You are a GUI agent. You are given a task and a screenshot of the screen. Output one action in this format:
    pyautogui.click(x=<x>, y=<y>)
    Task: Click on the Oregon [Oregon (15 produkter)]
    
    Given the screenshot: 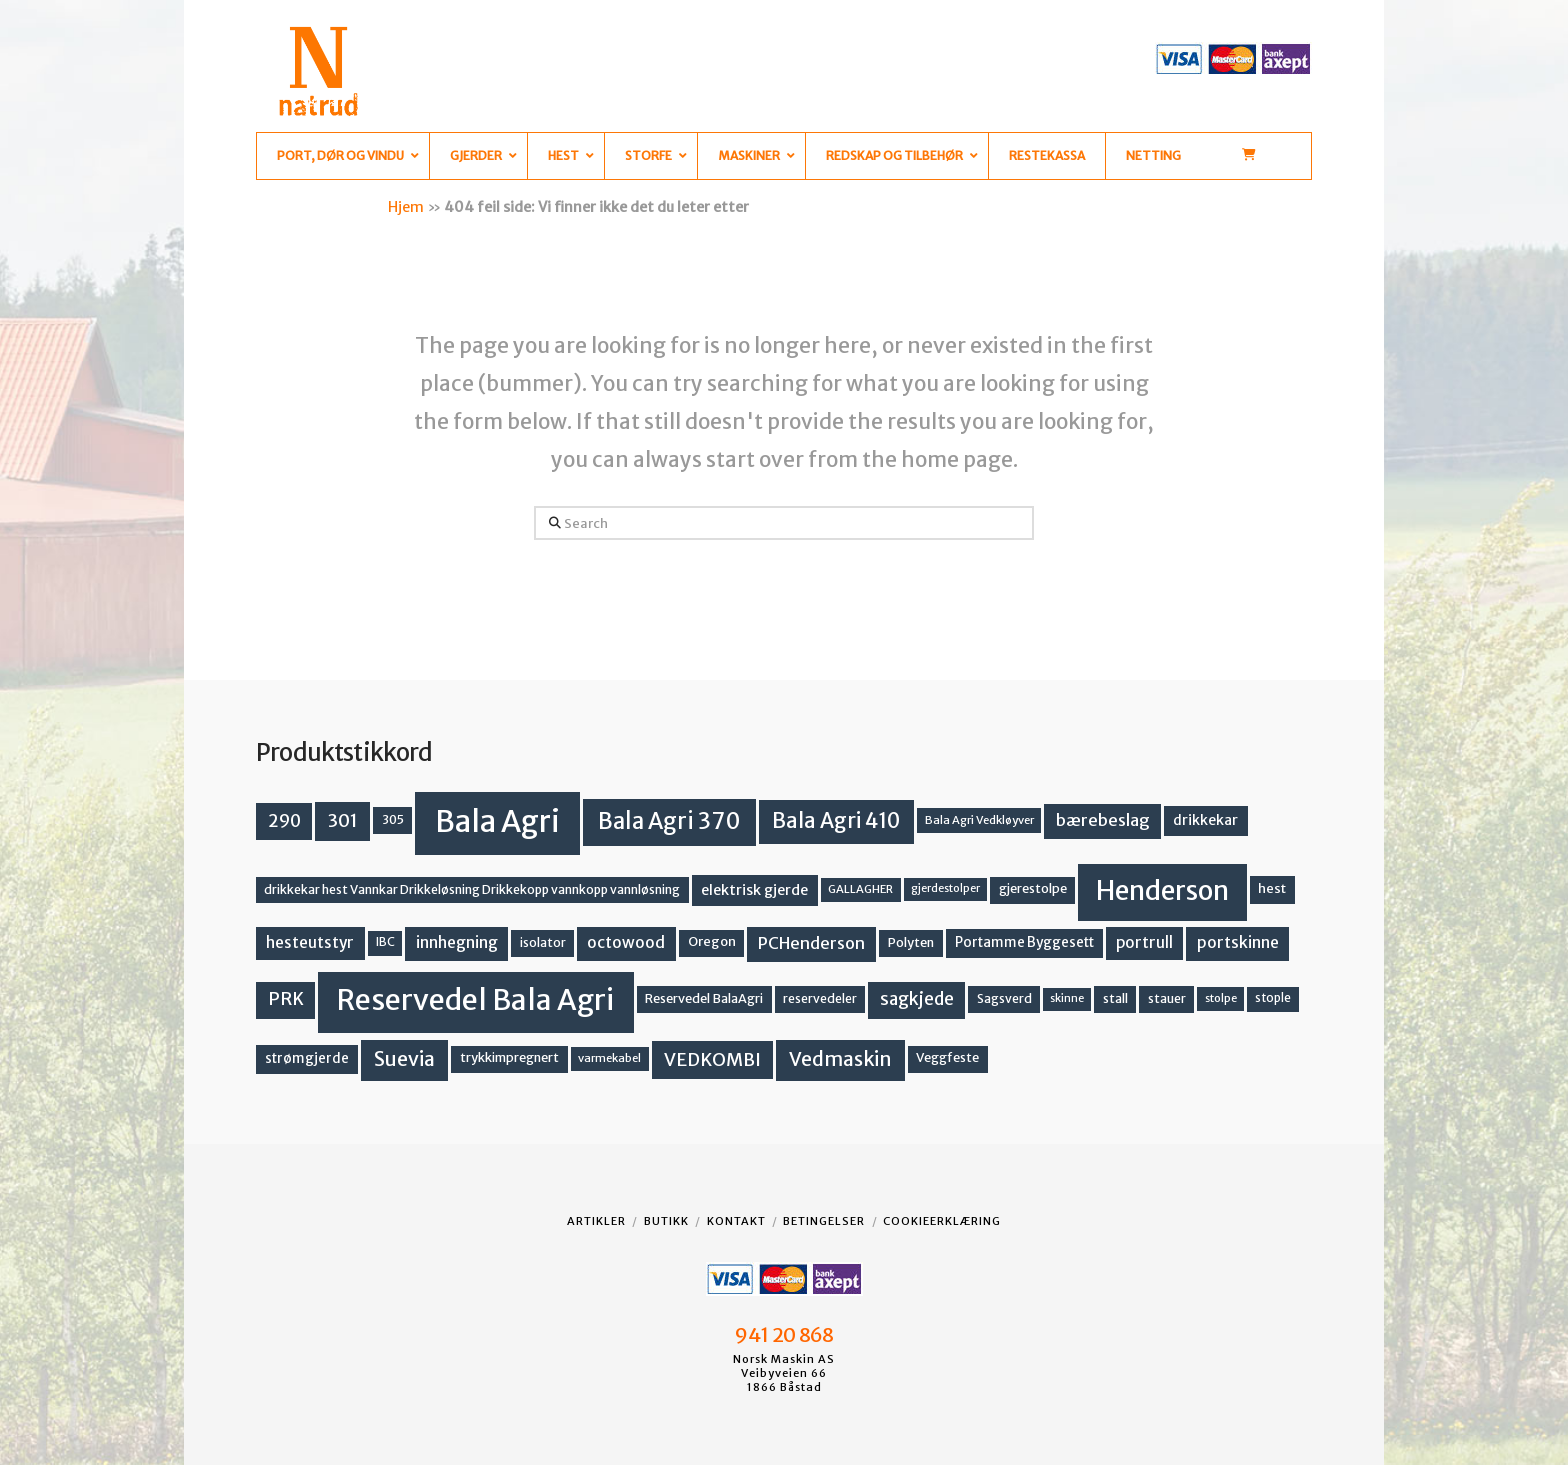 What is the action you would take?
    pyautogui.click(x=712, y=941)
    